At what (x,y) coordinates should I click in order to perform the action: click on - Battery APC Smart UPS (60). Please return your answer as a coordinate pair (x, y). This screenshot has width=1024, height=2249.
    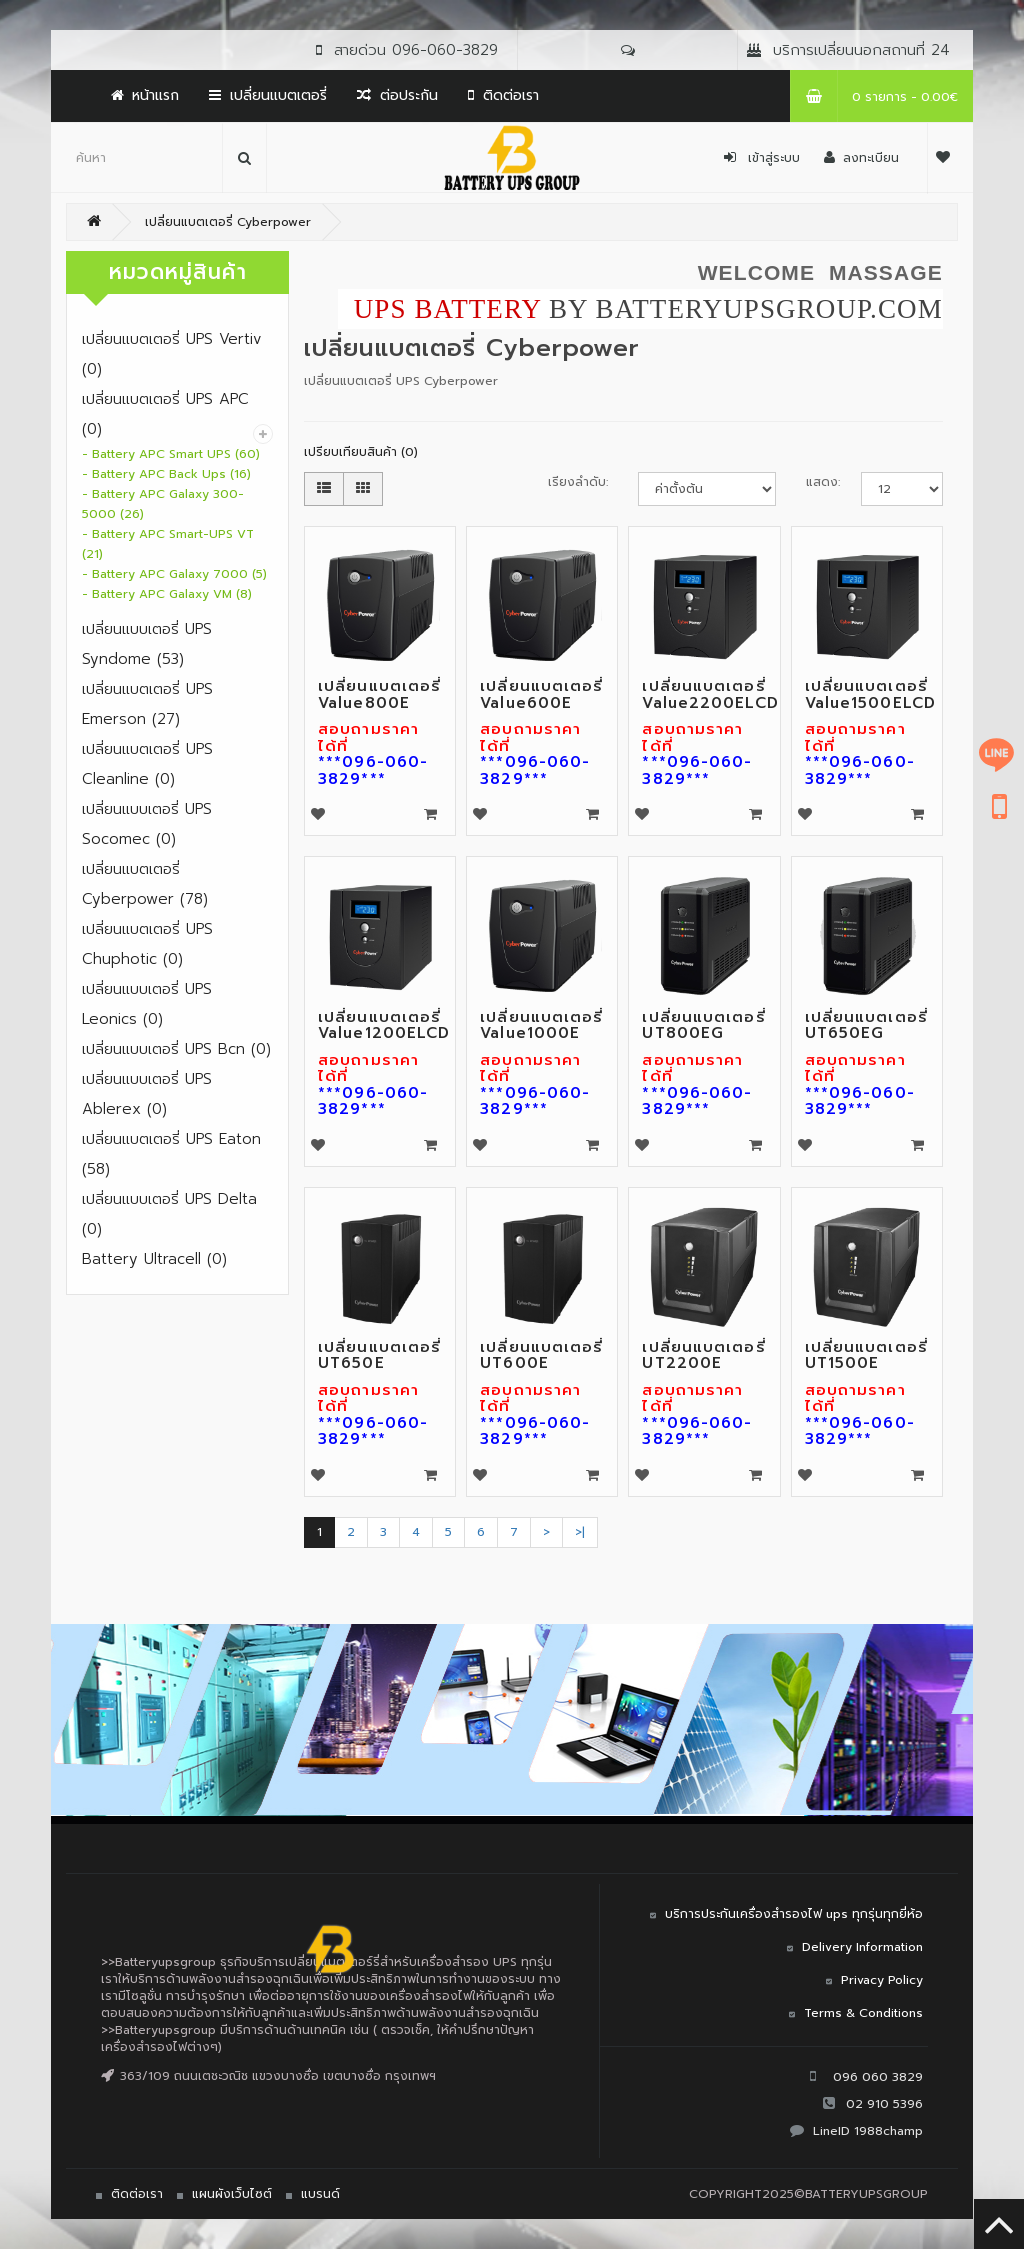
    Looking at the image, I should click on (171, 454).